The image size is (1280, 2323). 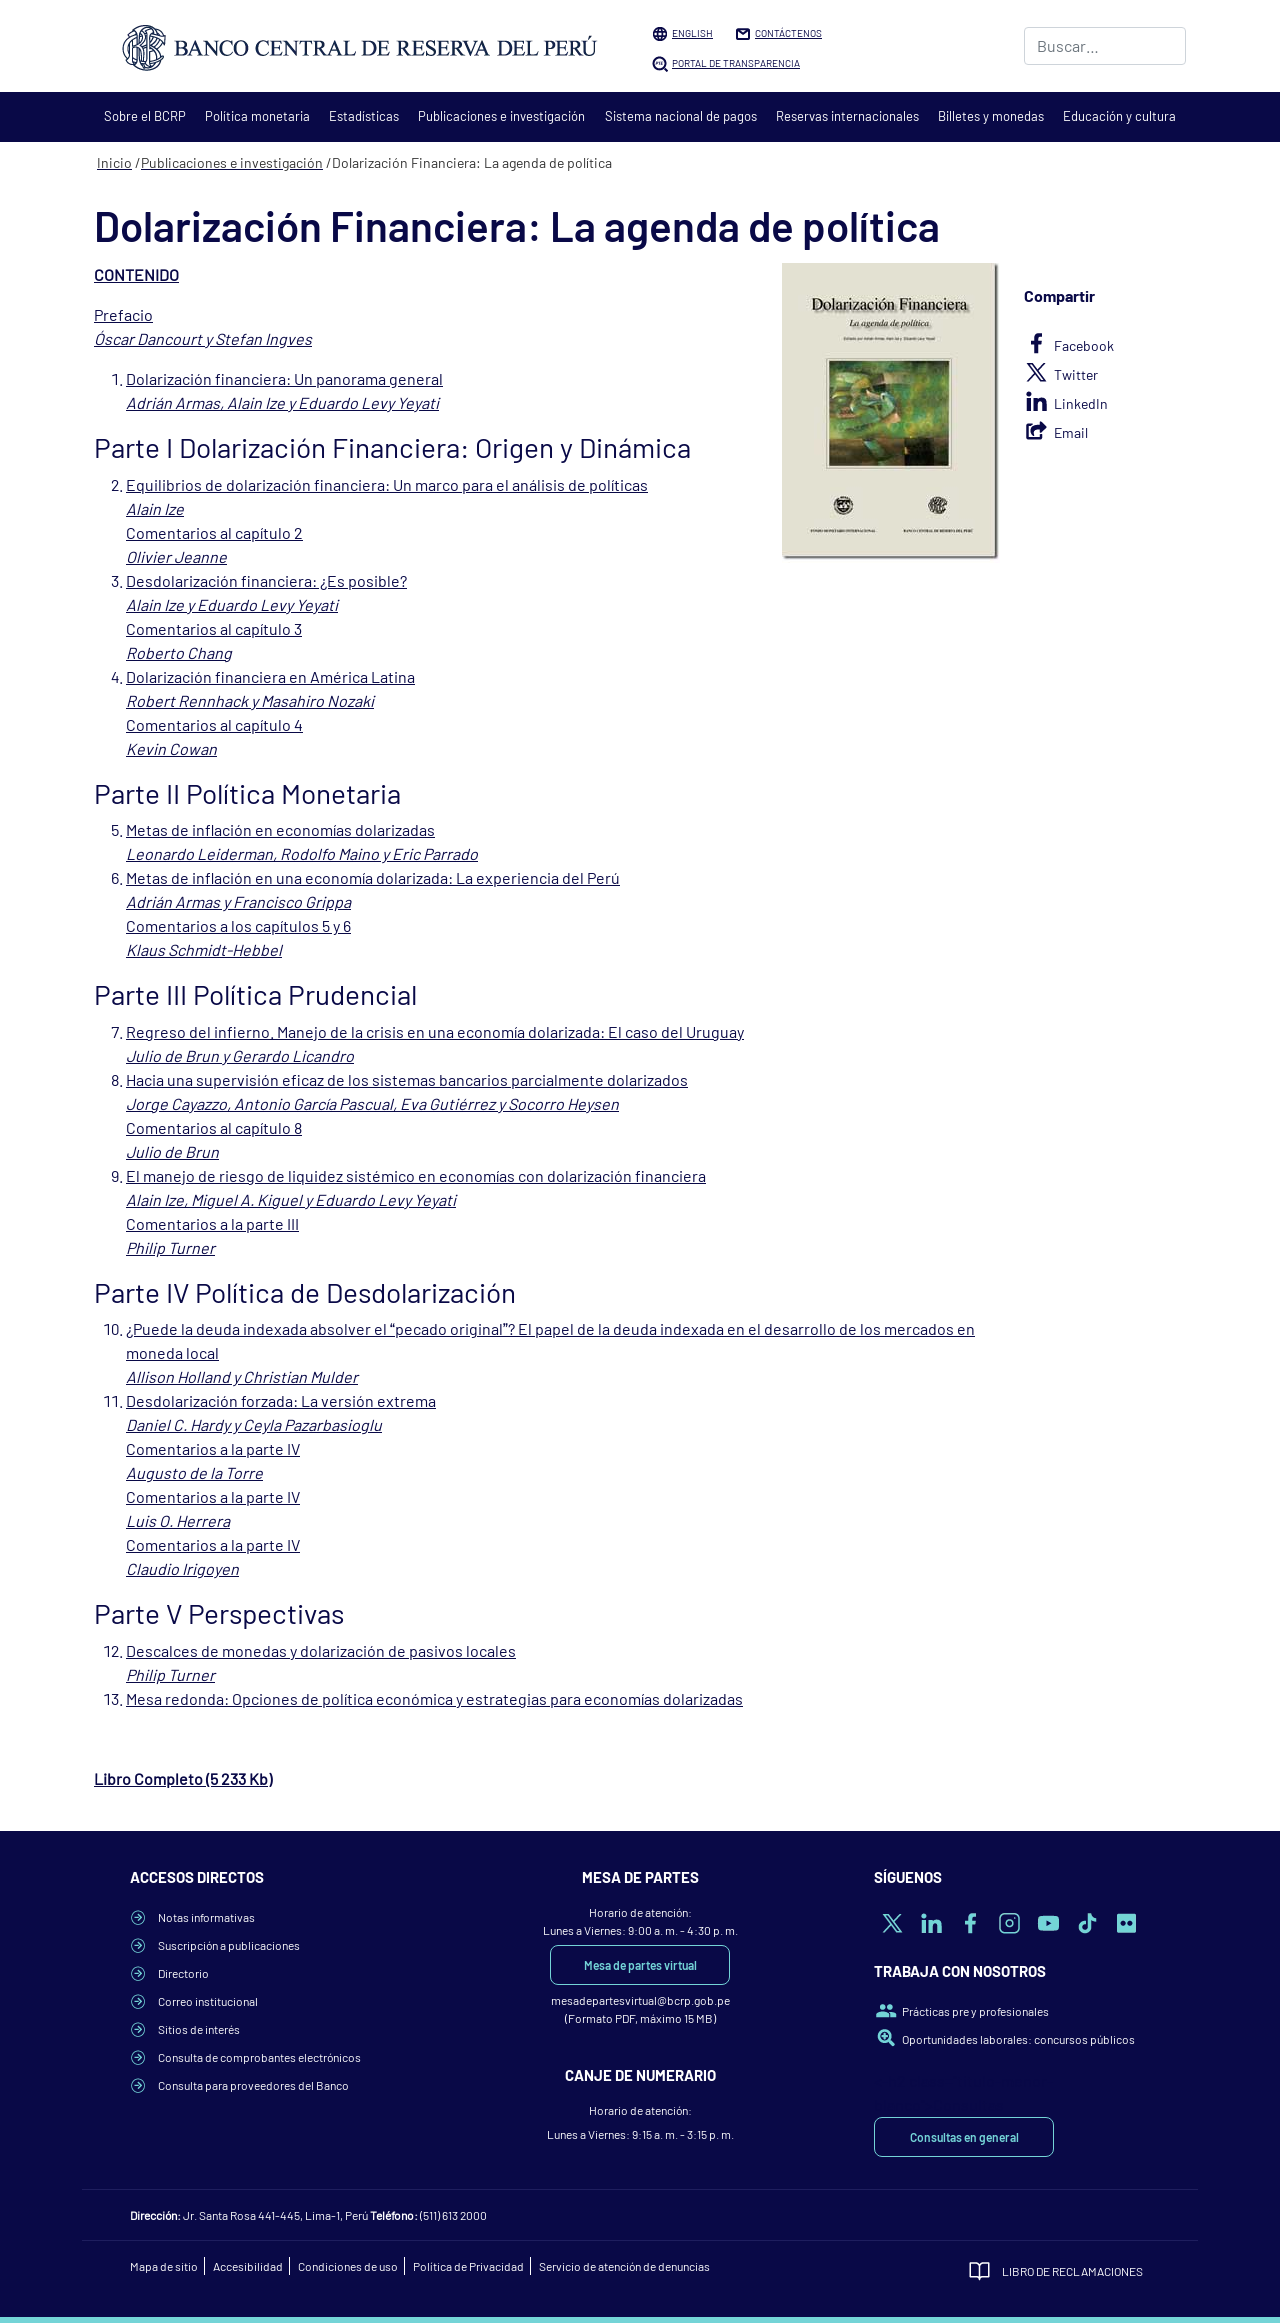 What do you see at coordinates (259, 2057) in the screenshot?
I see `Consulta de comprobantes electrónicos` at bounding box center [259, 2057].